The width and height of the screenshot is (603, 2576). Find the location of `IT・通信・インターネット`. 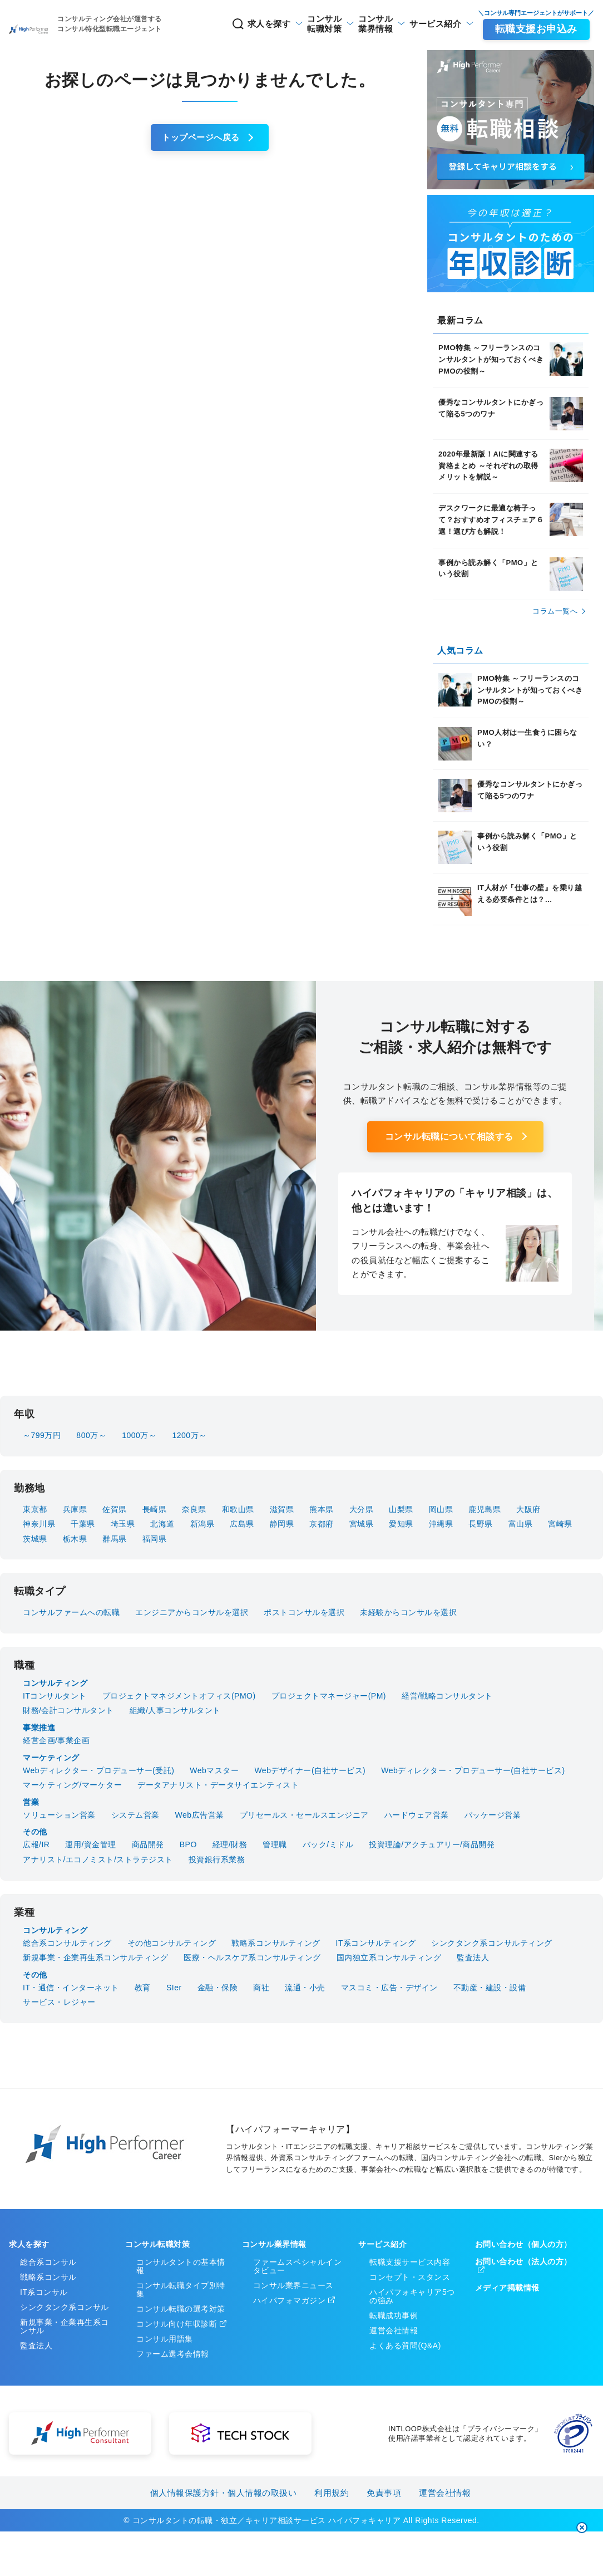

IT・通信・インターネット is located at coordinates (71, 1987).